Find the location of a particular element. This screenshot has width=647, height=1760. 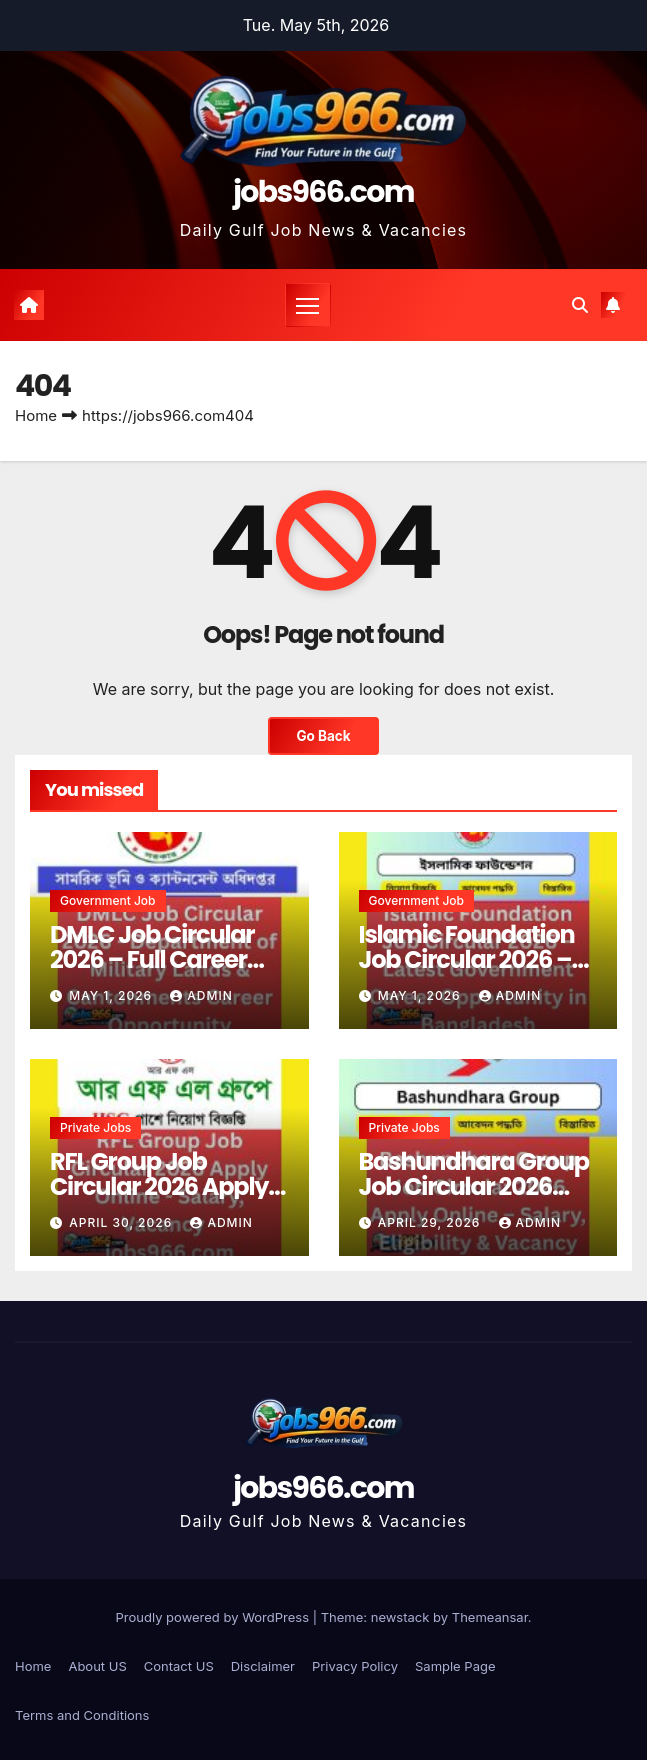

[button] is located at coordinates (580, 305).